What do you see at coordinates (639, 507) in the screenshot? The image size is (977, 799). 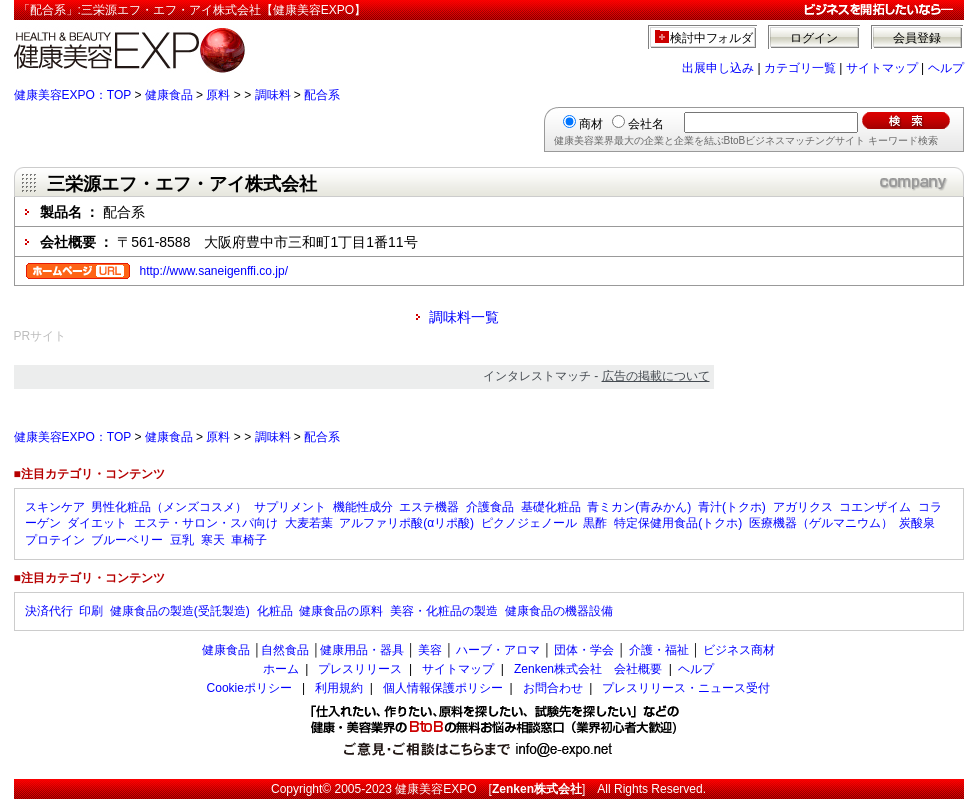 I see `青ミカン(青みかん)` at bounding box center [639, 507].